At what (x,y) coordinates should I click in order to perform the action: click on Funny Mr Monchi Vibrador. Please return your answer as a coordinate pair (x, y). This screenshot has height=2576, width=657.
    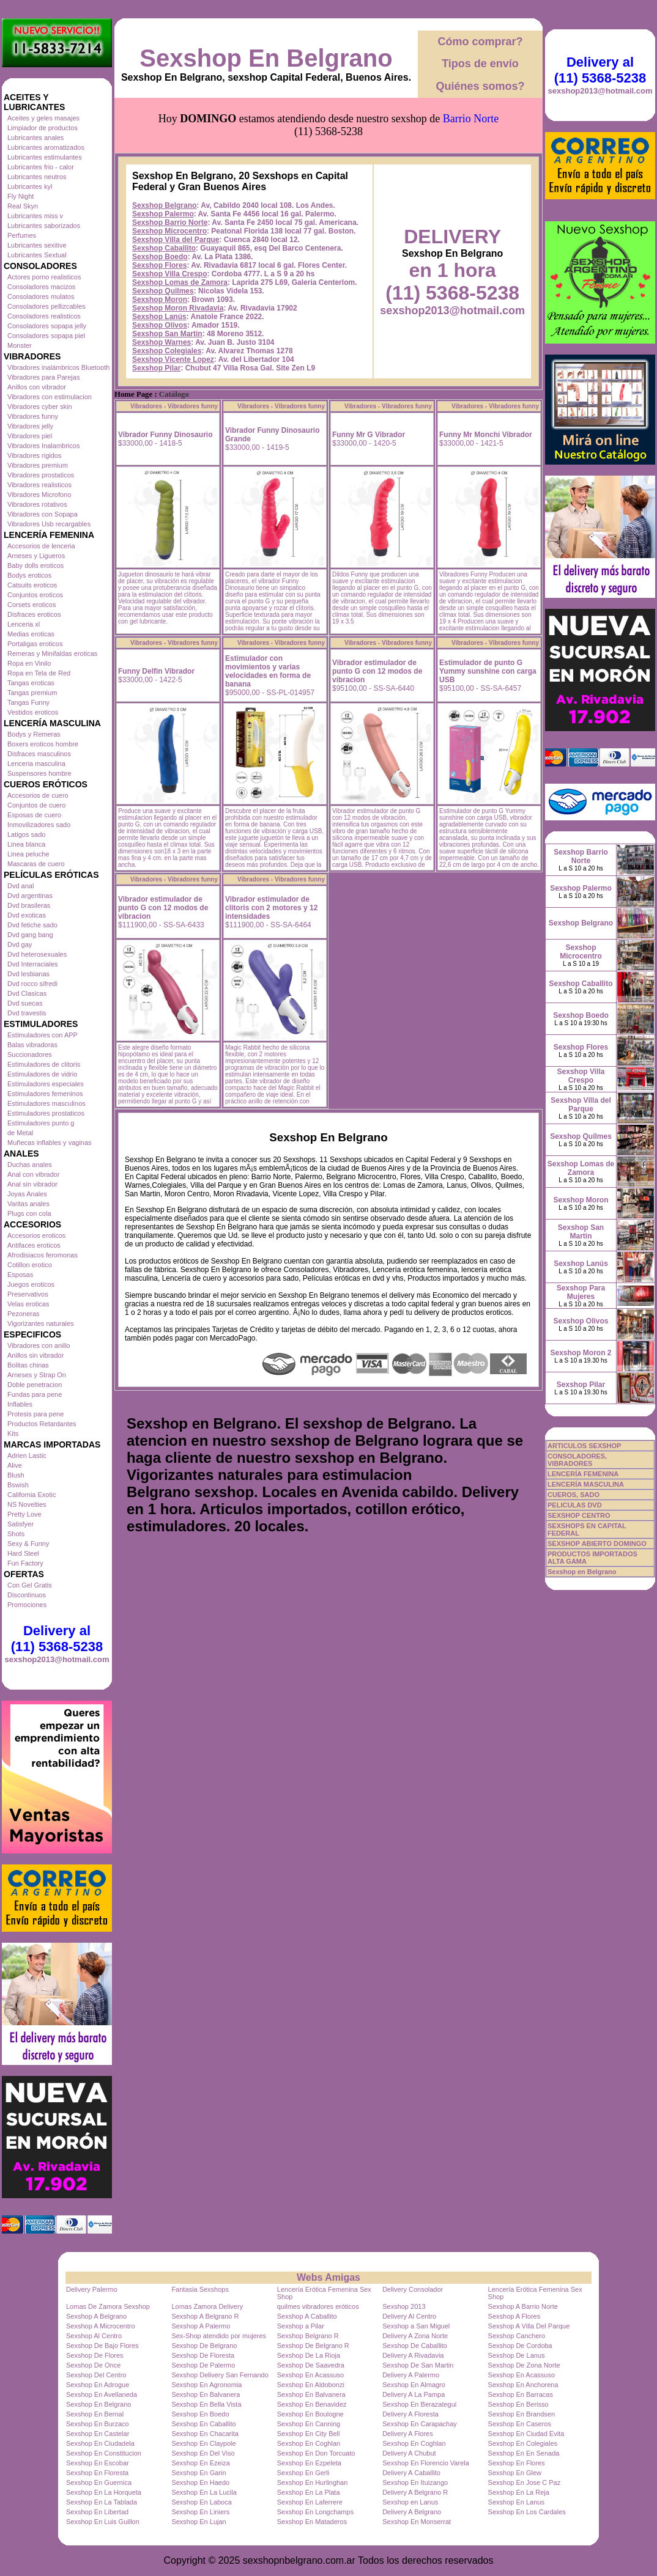
    Looking at the image, I should click on (485, 434).